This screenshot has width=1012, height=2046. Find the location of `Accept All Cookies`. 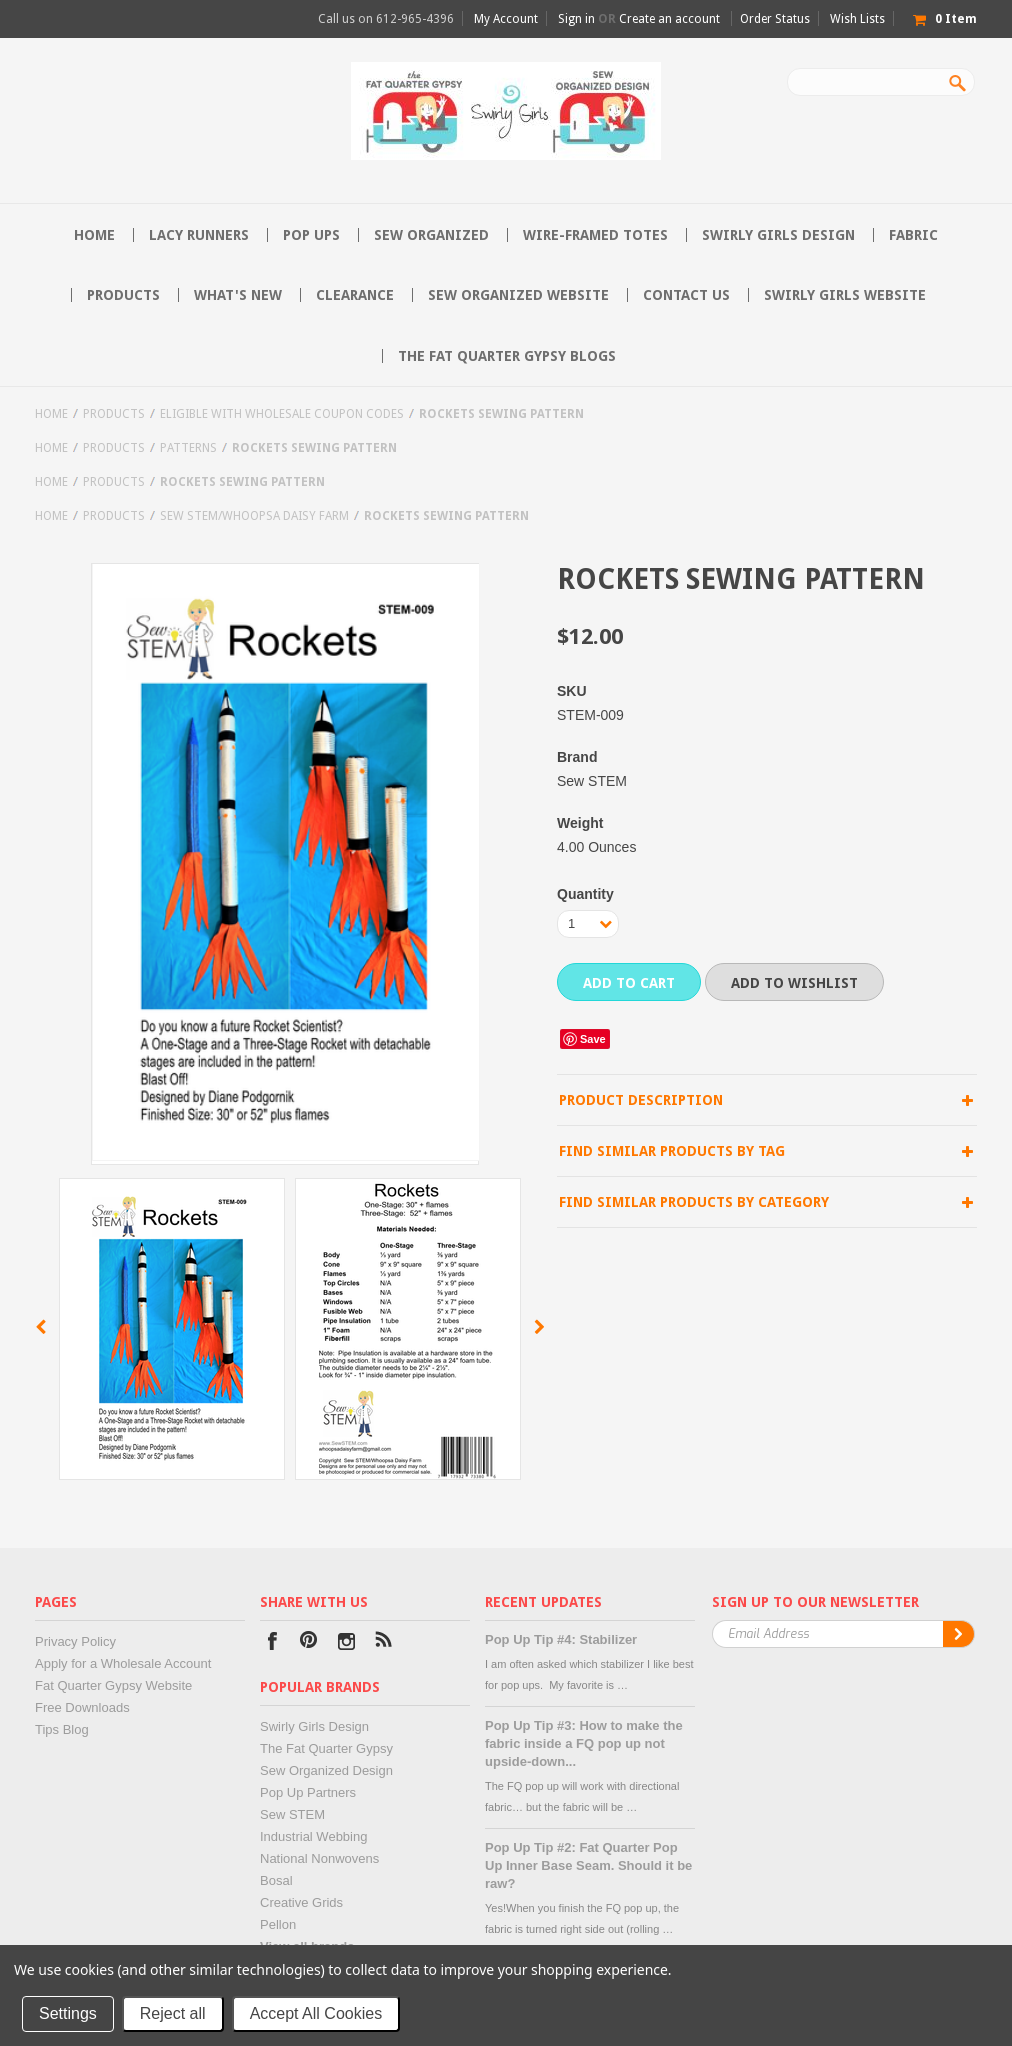

Accept All Cookies is located at coordinates (316, 2013).